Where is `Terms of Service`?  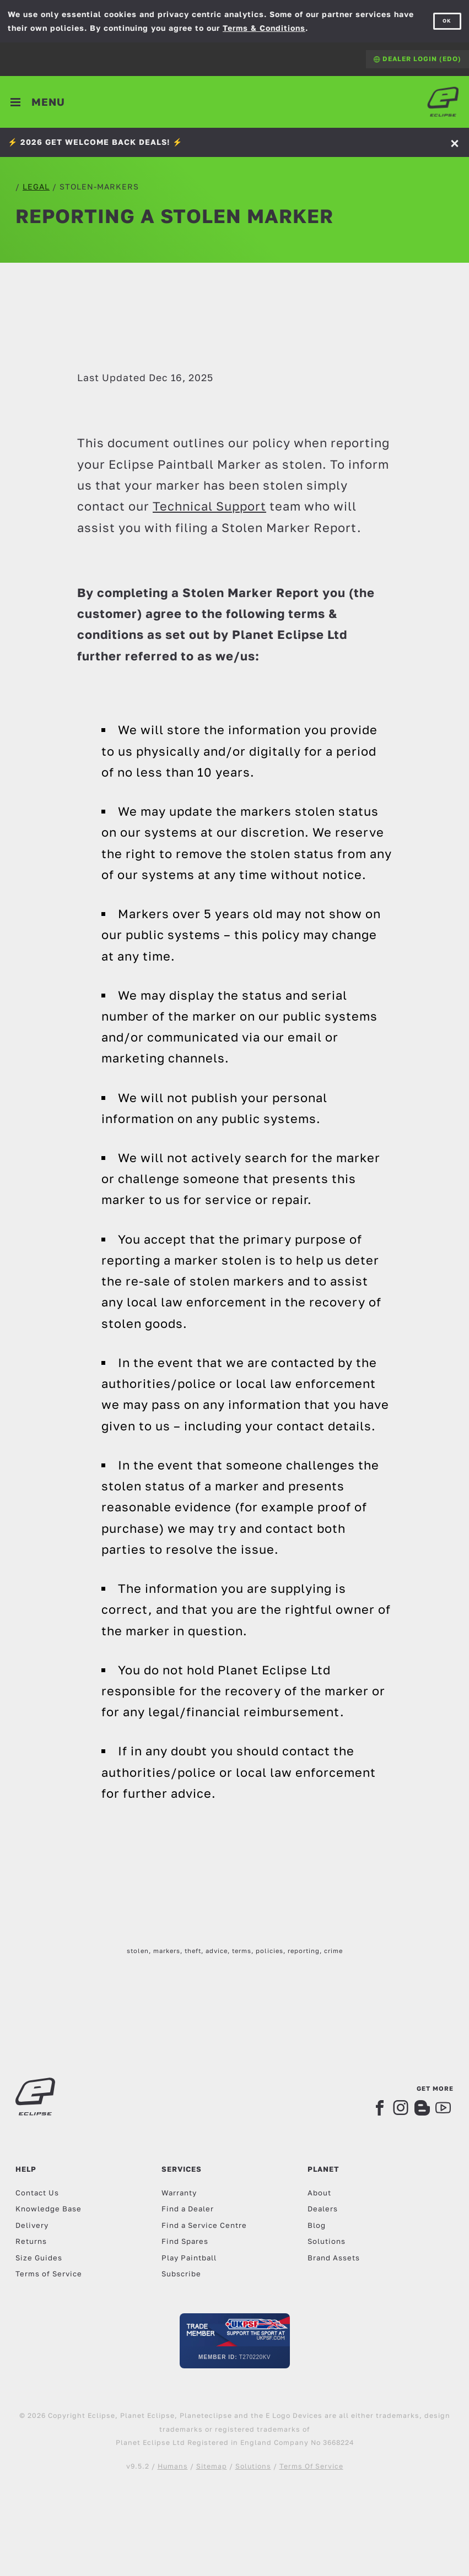 Terms of Service is located at coordinates (48, 2273).